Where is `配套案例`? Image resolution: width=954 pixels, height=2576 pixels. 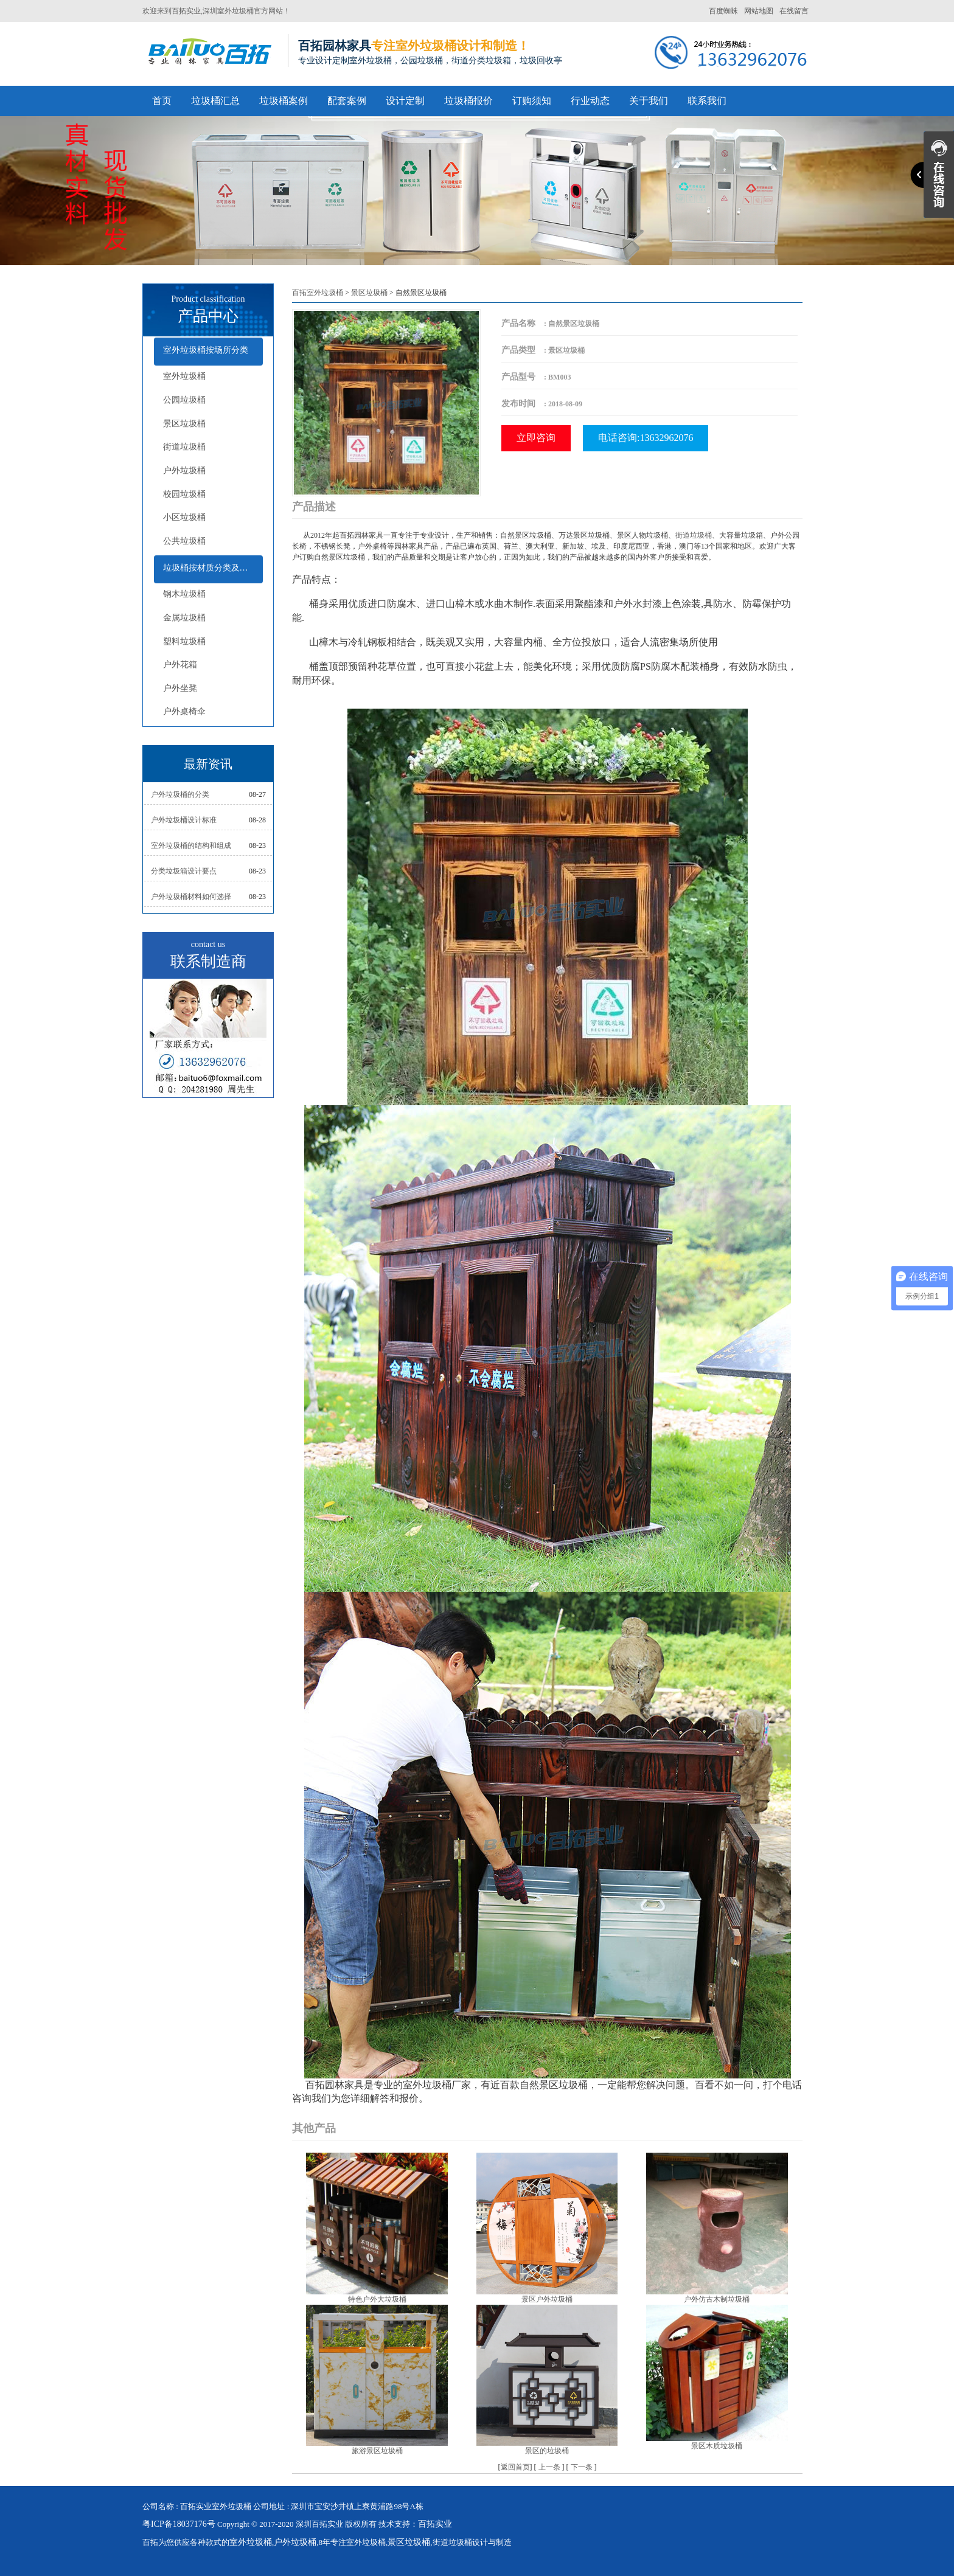 配套案例 is located at coordinates (346, 100).